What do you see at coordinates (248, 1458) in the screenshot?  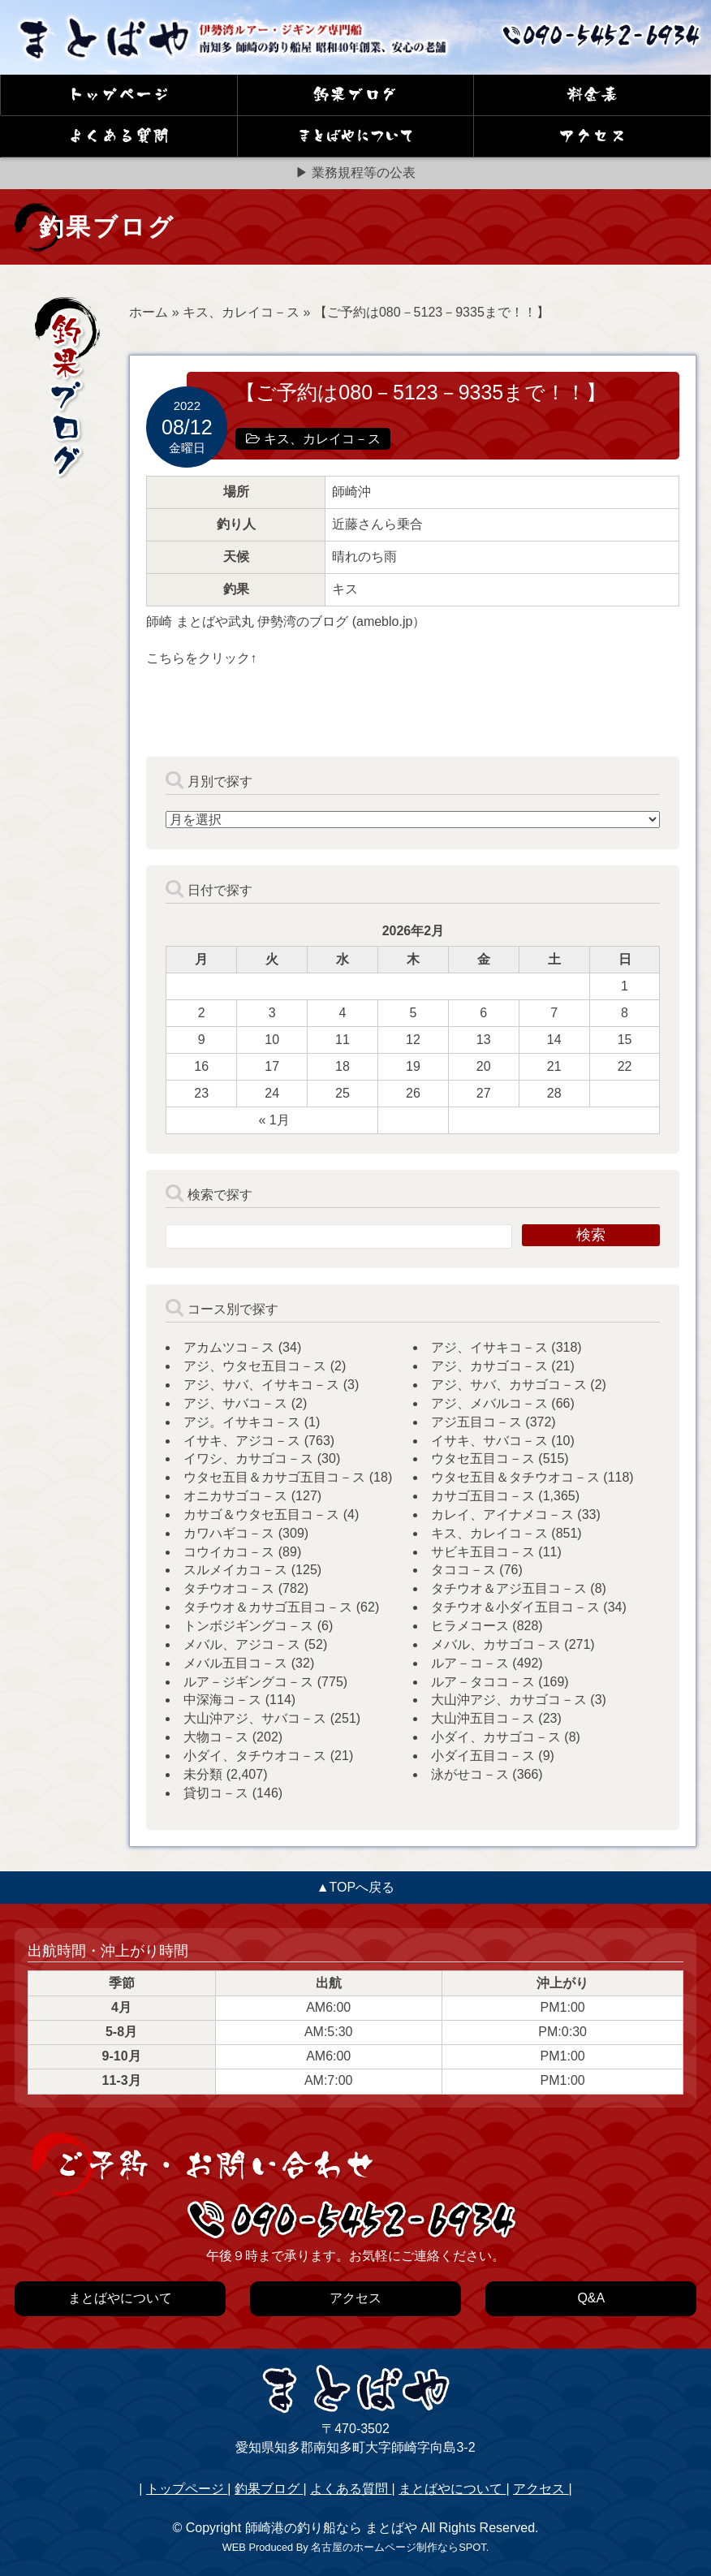 I see `イワシ、カサゴコ－ス` at bounding box center [248, 1458].